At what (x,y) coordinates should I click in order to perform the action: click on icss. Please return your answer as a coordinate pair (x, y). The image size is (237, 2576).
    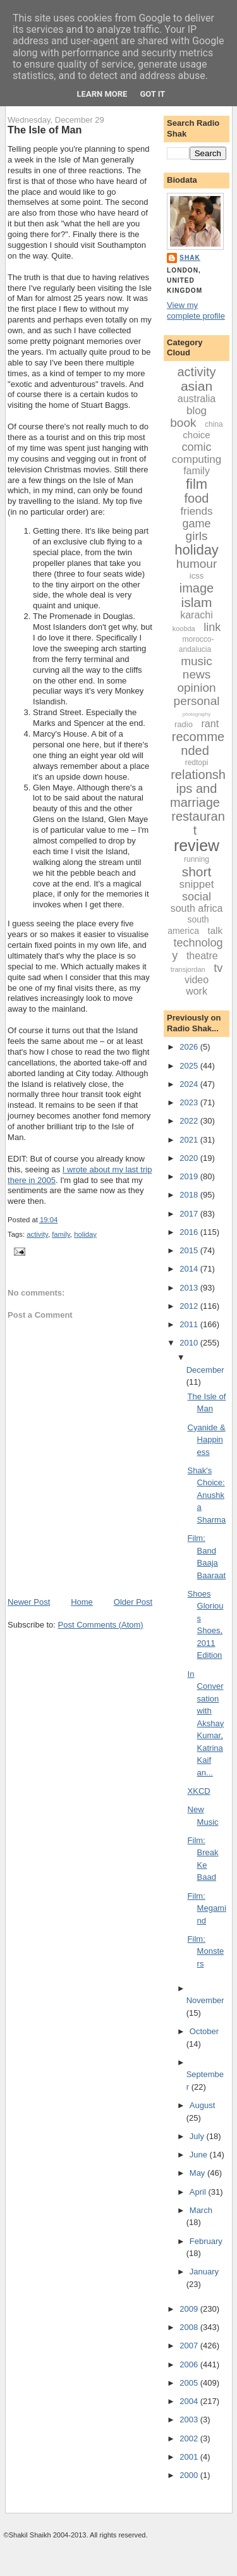
    Looking at the image, I should click on (197, 575).